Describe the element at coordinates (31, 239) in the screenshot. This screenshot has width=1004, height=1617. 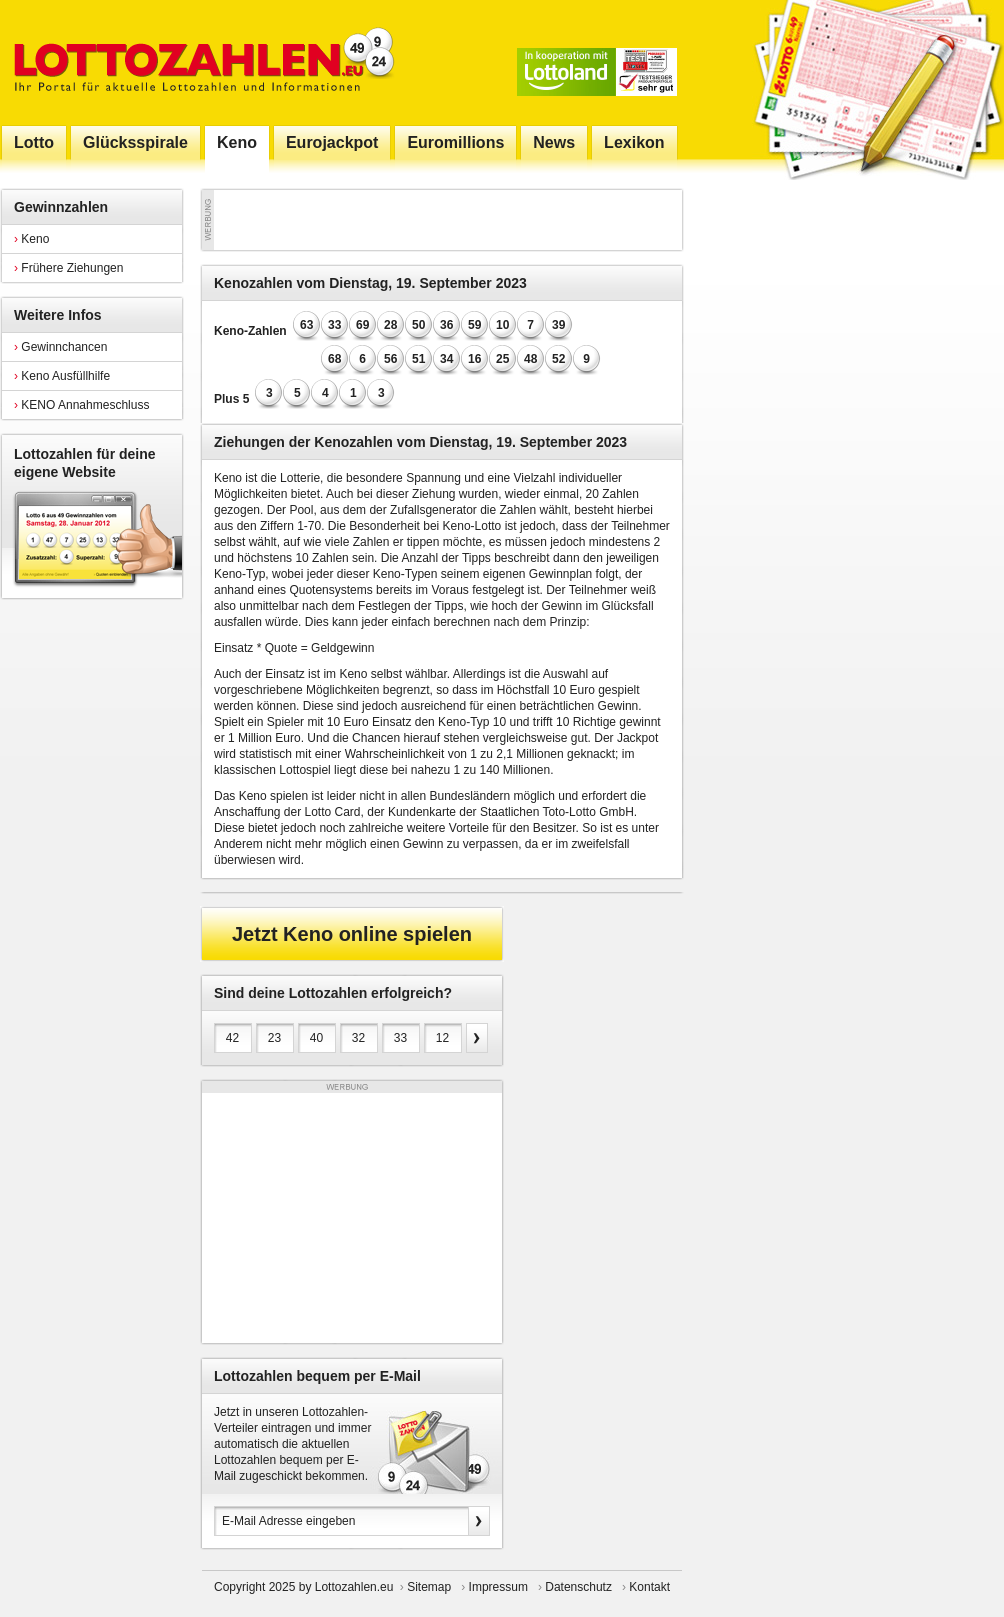
I see `Keno` at that location.